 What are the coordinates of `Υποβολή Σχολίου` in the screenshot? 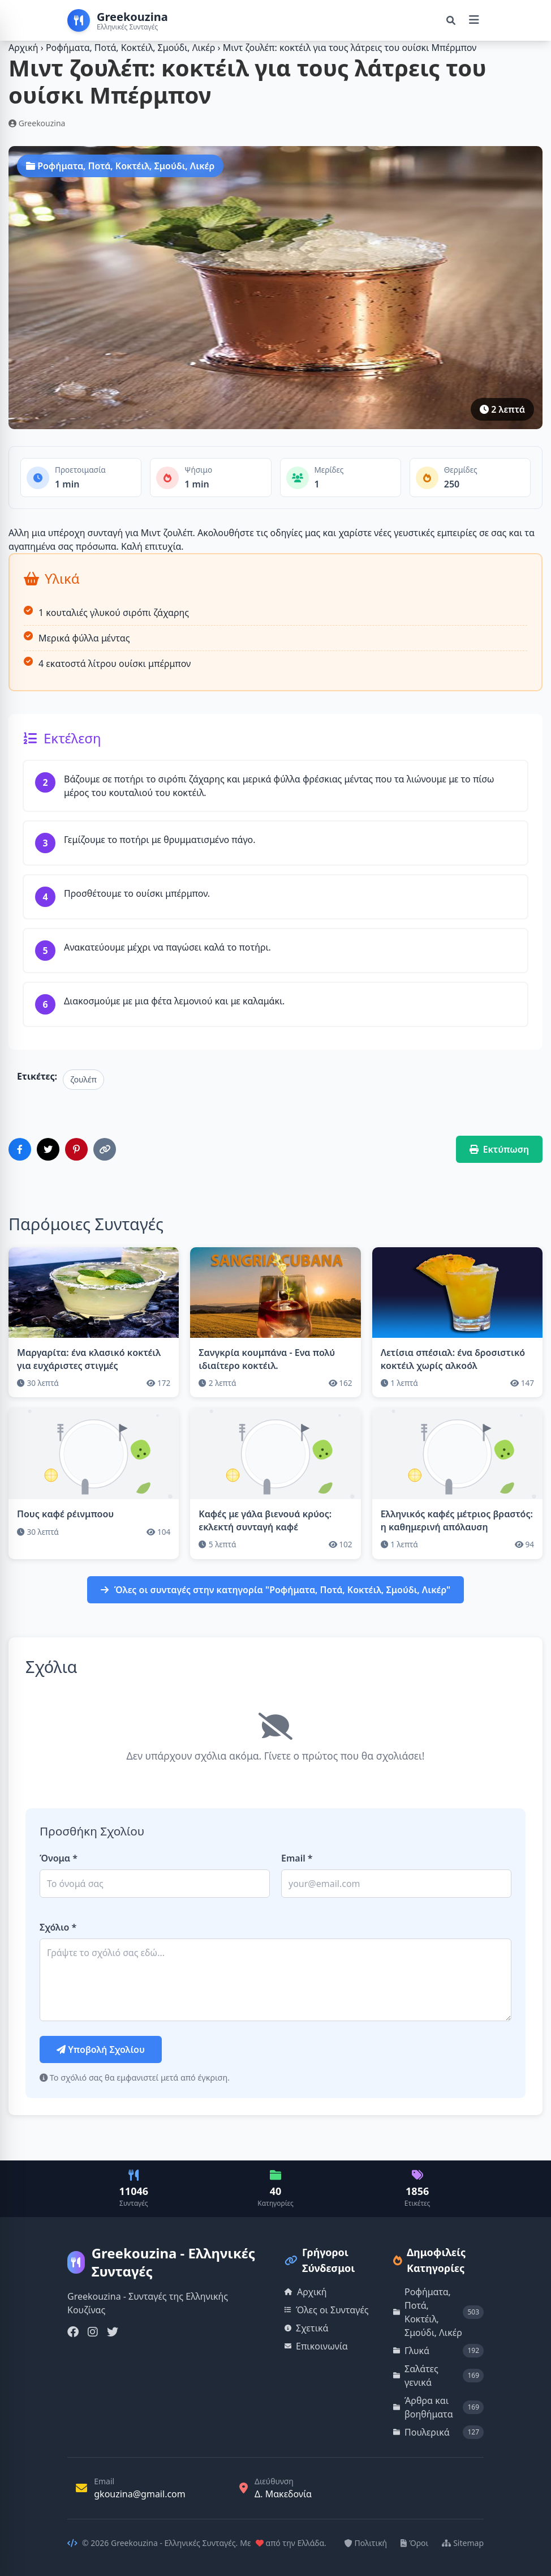 It's located at (101, 2049).